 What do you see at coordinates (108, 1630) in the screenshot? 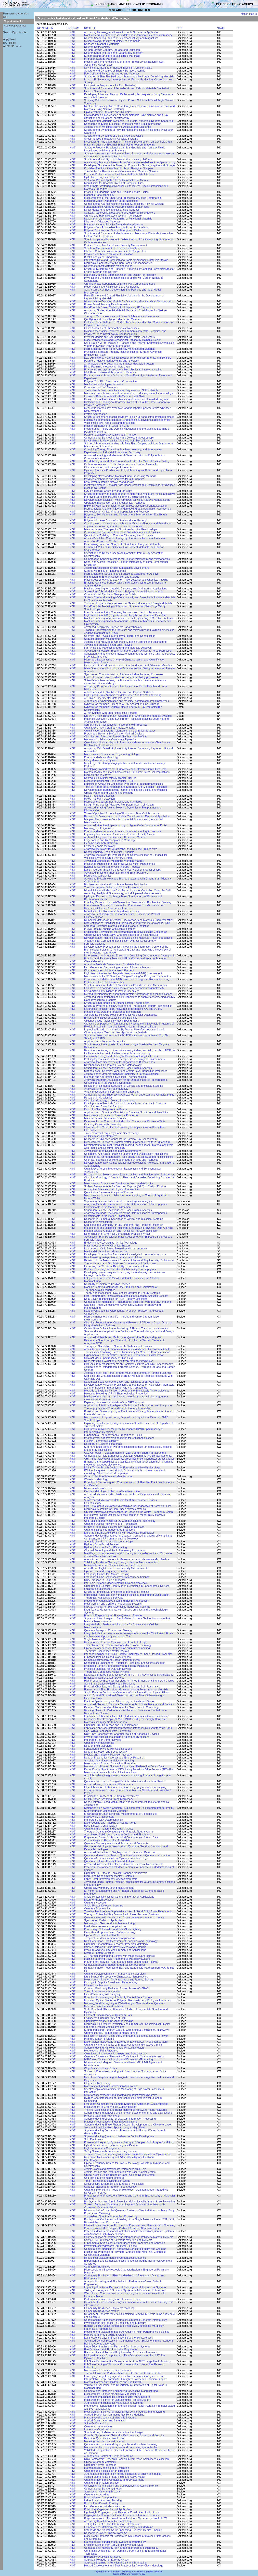
I see `Quantum Transport, Control, and Sensing` at bounding box center [108, 1630].